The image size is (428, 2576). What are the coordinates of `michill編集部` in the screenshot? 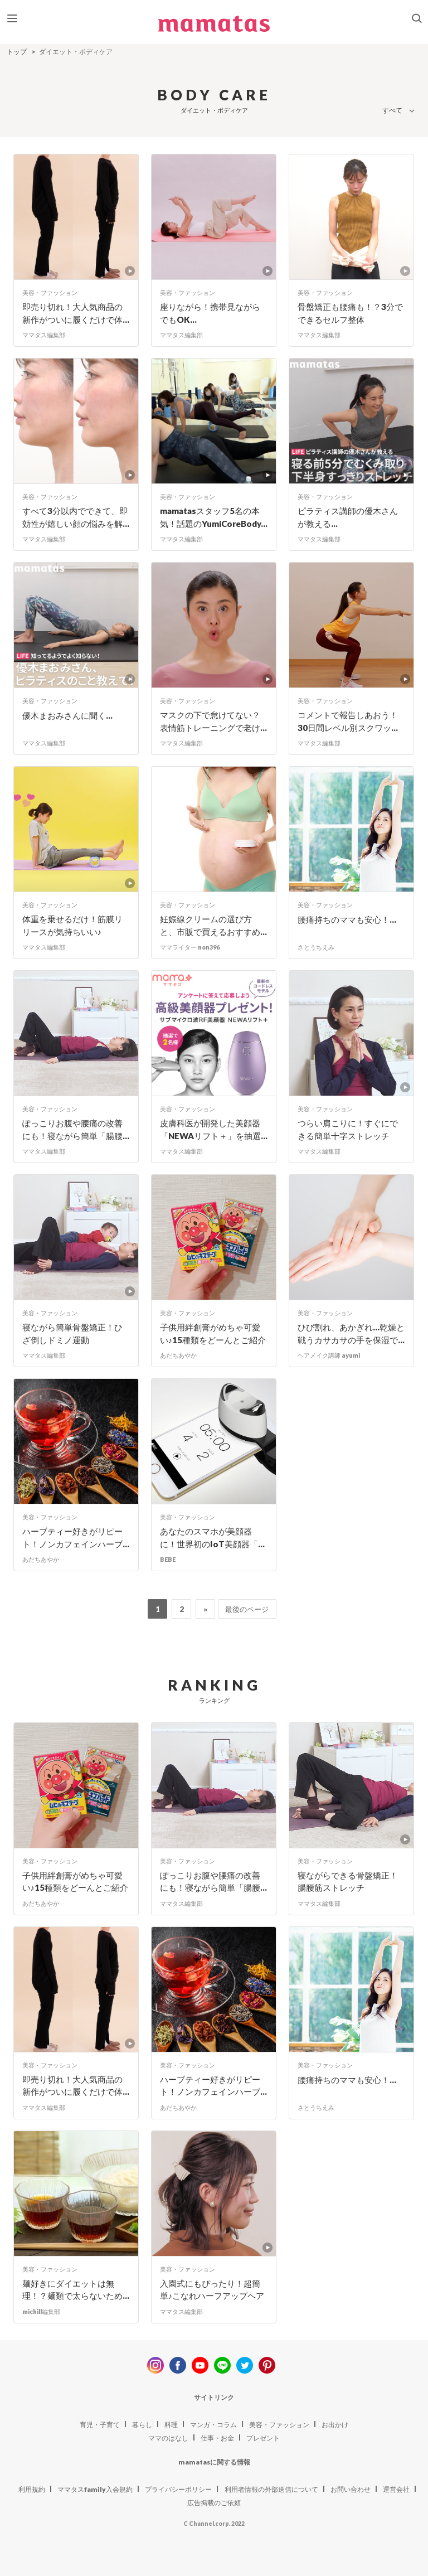 It's located at (41, 2311).